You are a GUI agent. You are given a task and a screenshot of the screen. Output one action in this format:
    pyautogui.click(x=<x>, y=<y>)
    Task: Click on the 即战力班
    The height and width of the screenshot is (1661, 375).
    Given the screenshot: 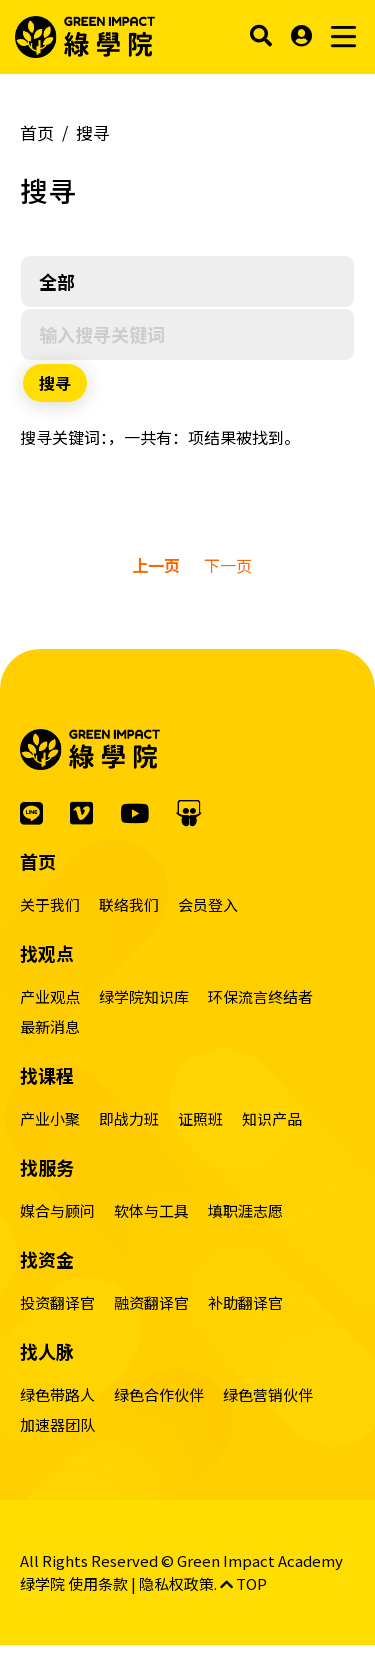 What is the action you would take?
    pyautogui.click(x=129, y=1118)
    